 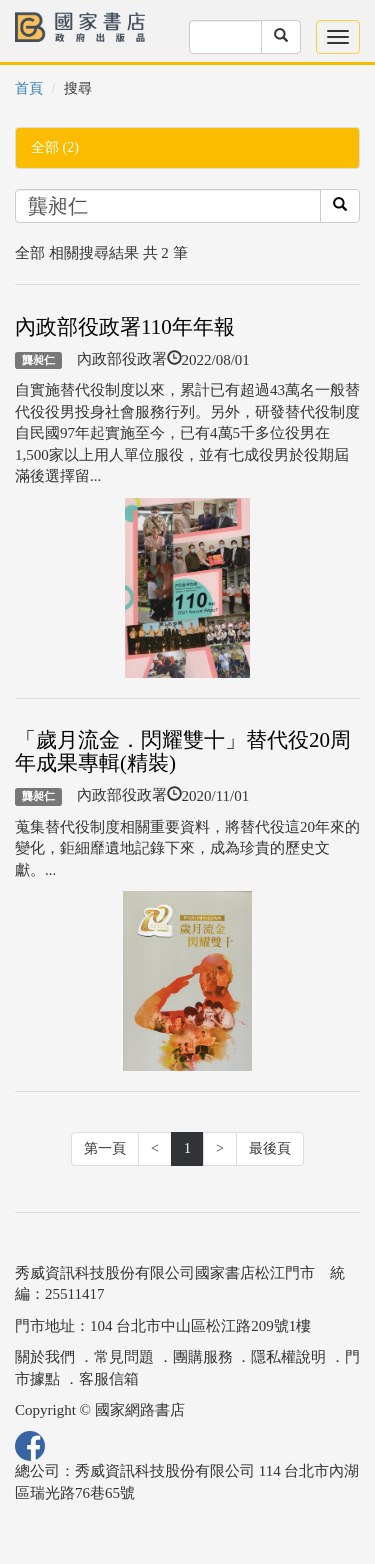 What do you see at coordinates (183, 751) in the screenshot?
I see `「歲月流金．閃耀雙十」替代役20周年成果專輯(精裝)` at bounding box center [183, 751].